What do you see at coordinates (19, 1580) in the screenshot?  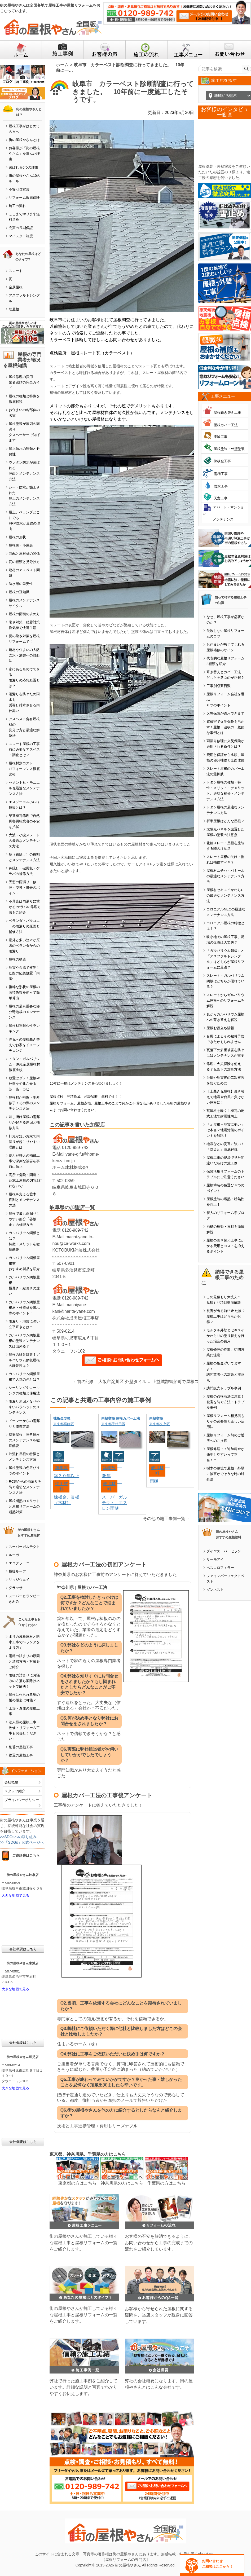 I see `リッジウェイ` at bounding box center [19, 1580].